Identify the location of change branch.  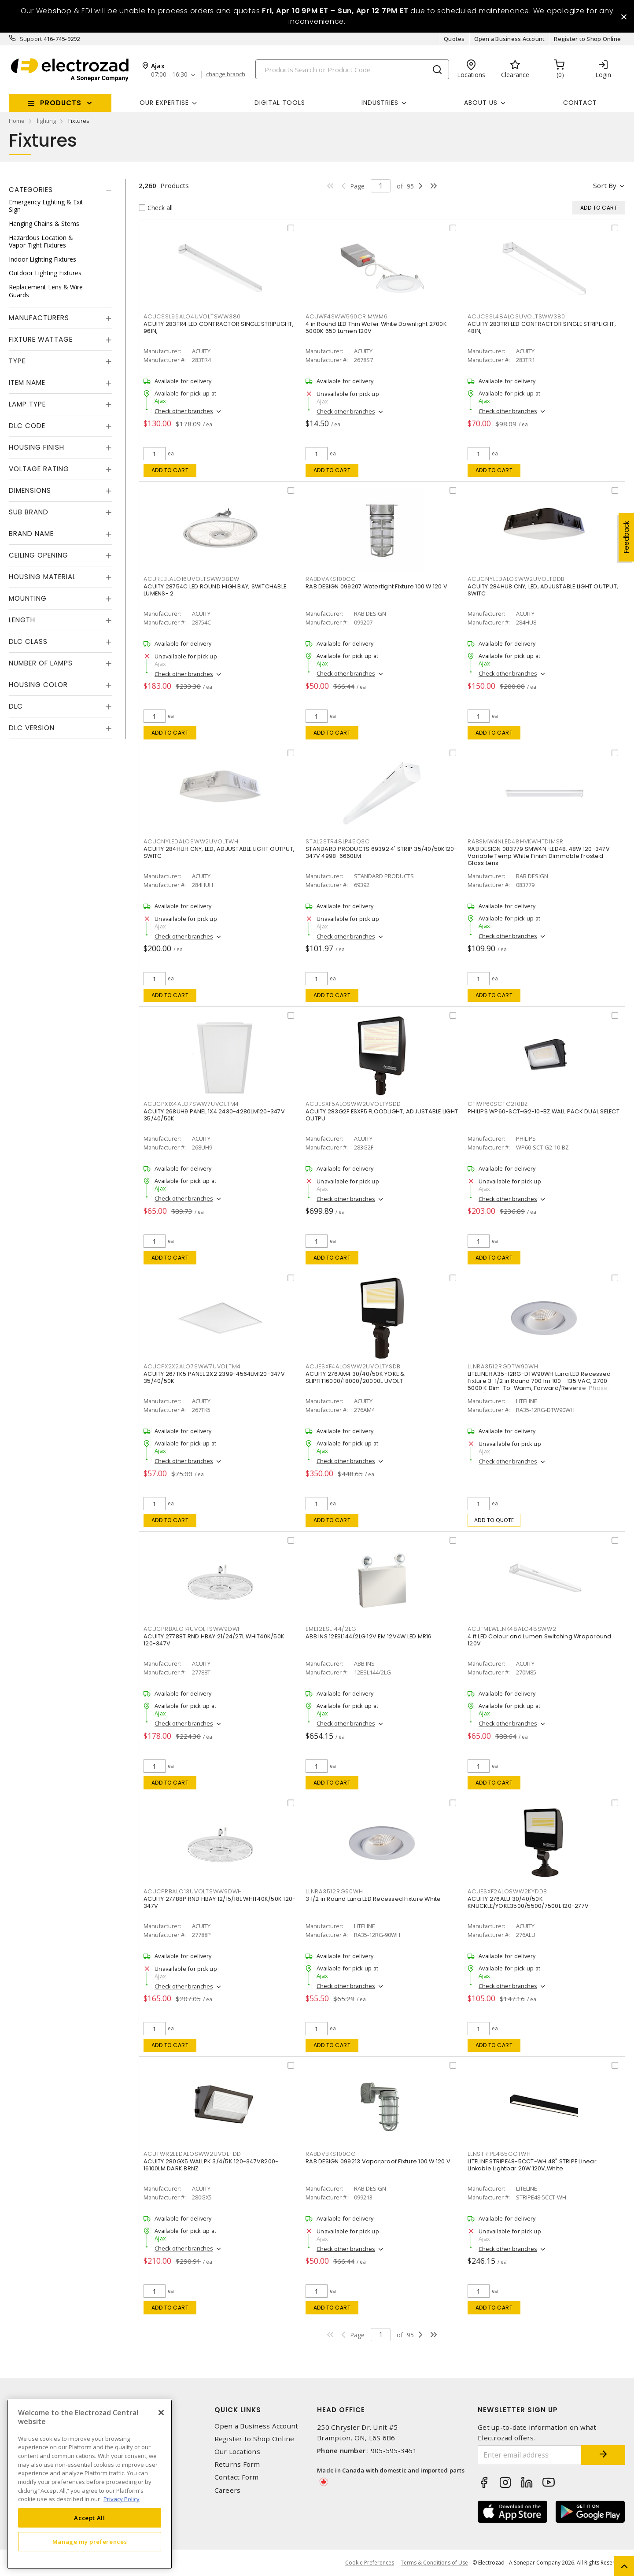
(225, 74).